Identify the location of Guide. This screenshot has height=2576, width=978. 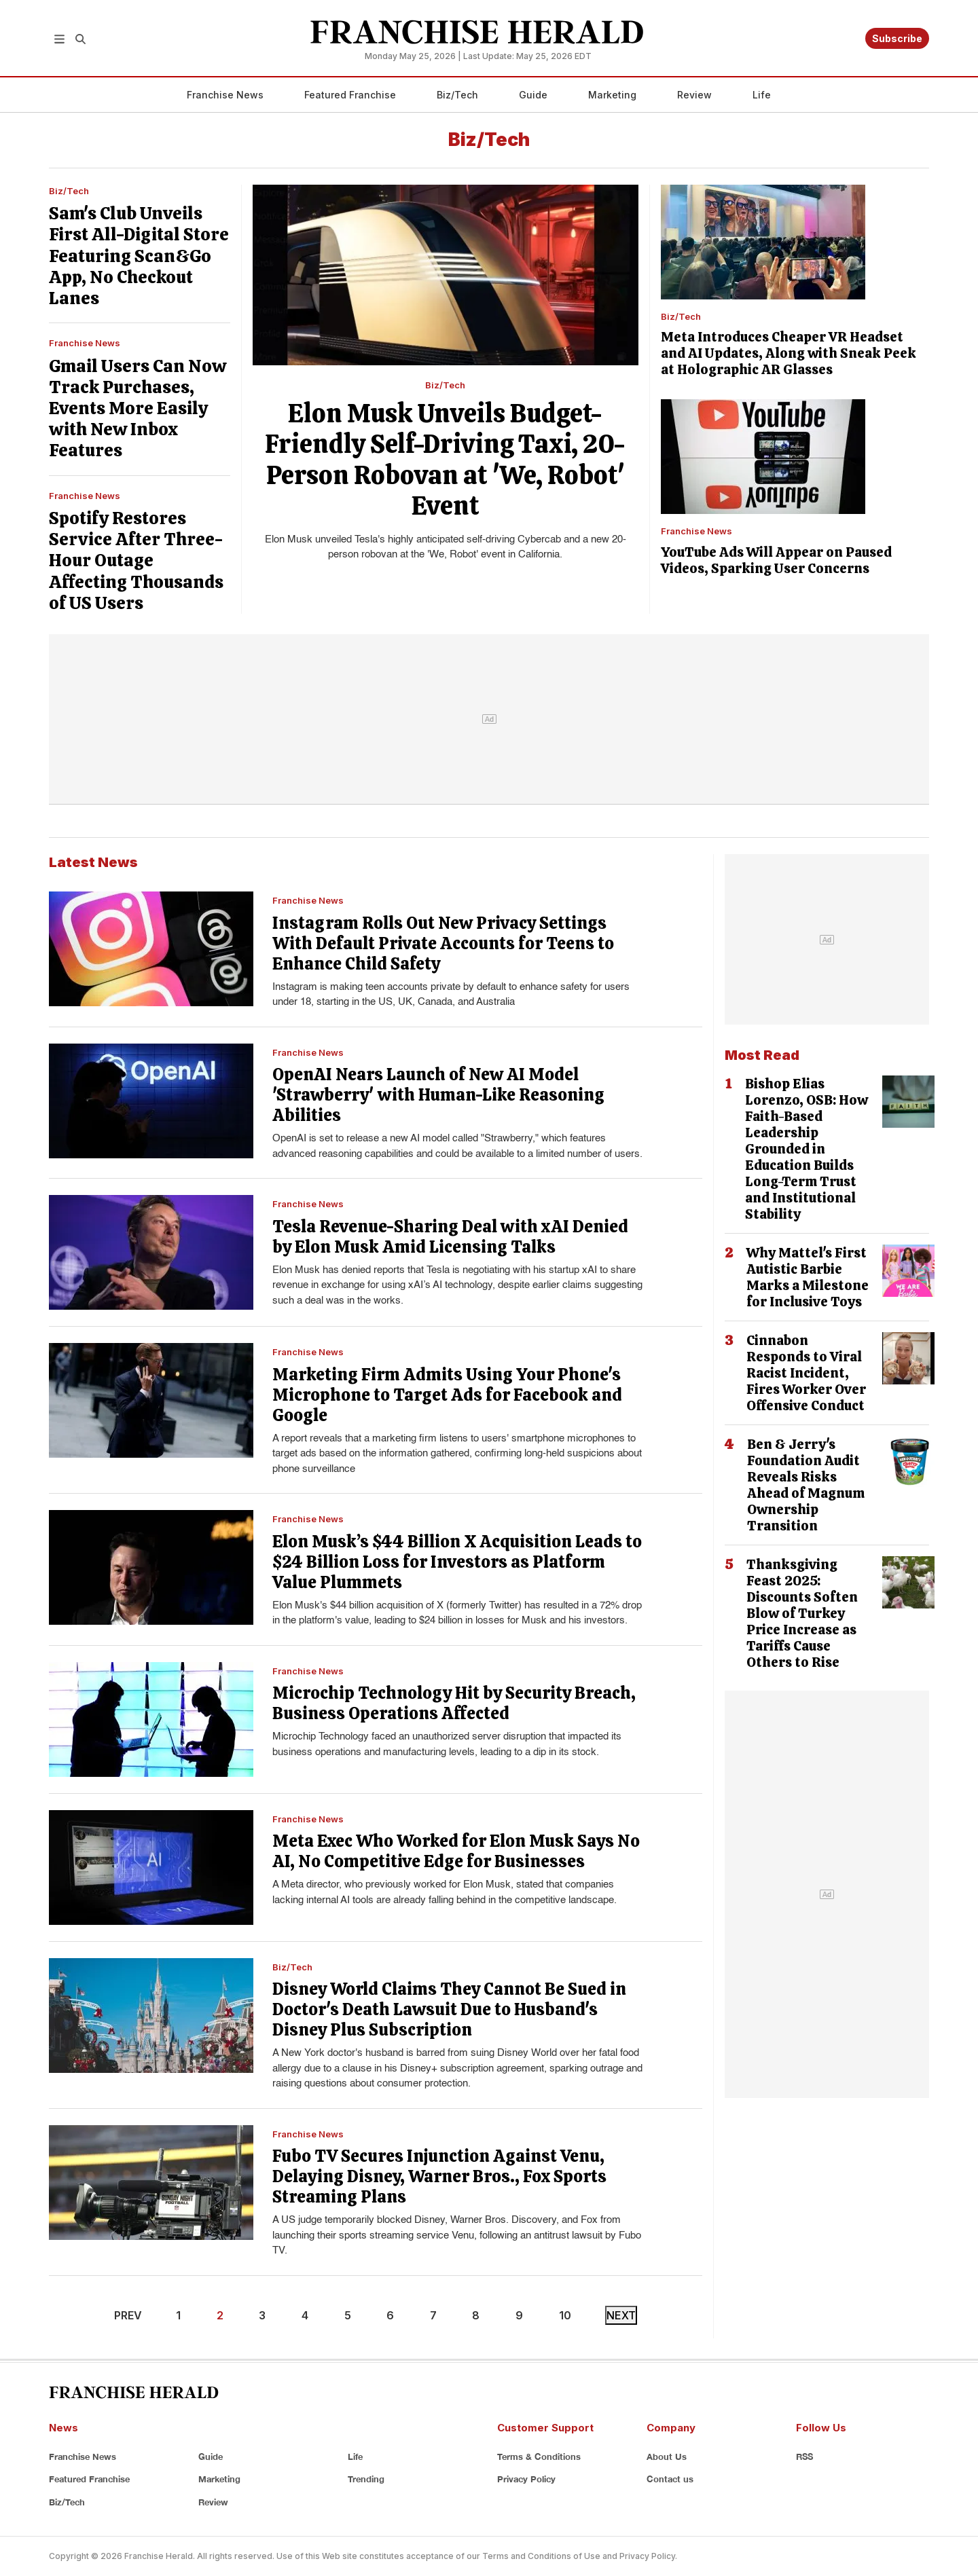
(533, 94).